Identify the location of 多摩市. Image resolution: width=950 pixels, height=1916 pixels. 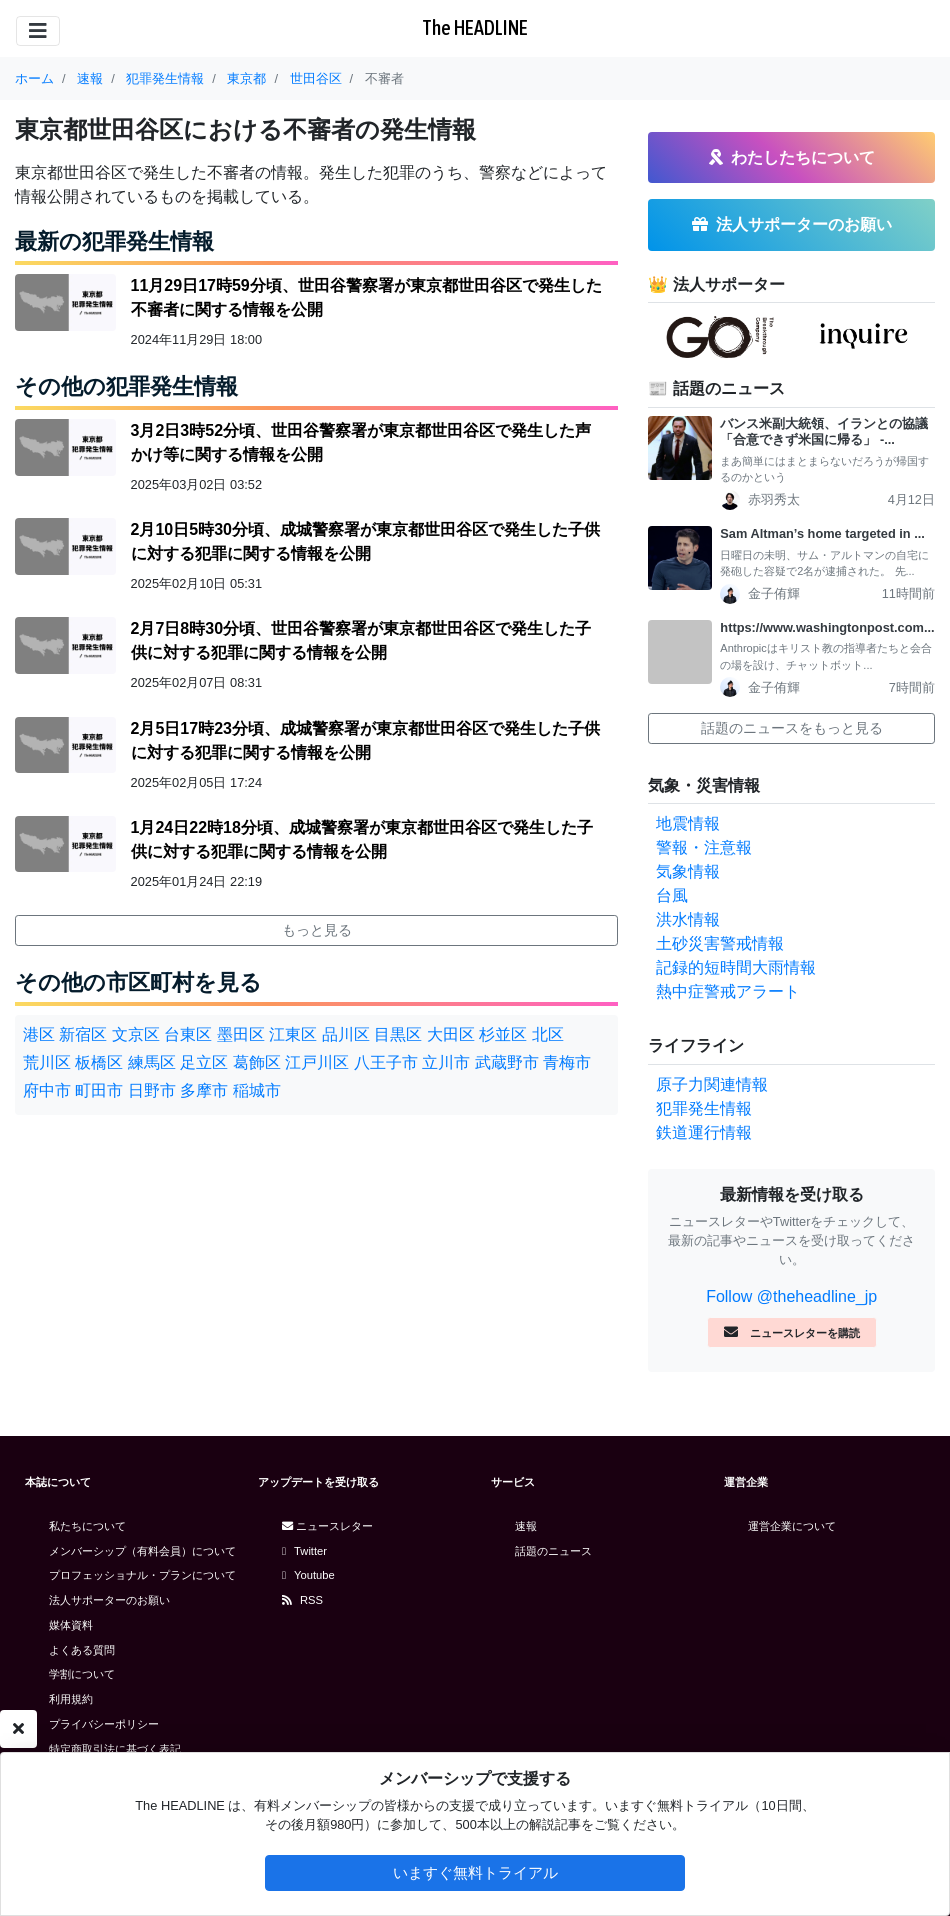
(204, 1090).